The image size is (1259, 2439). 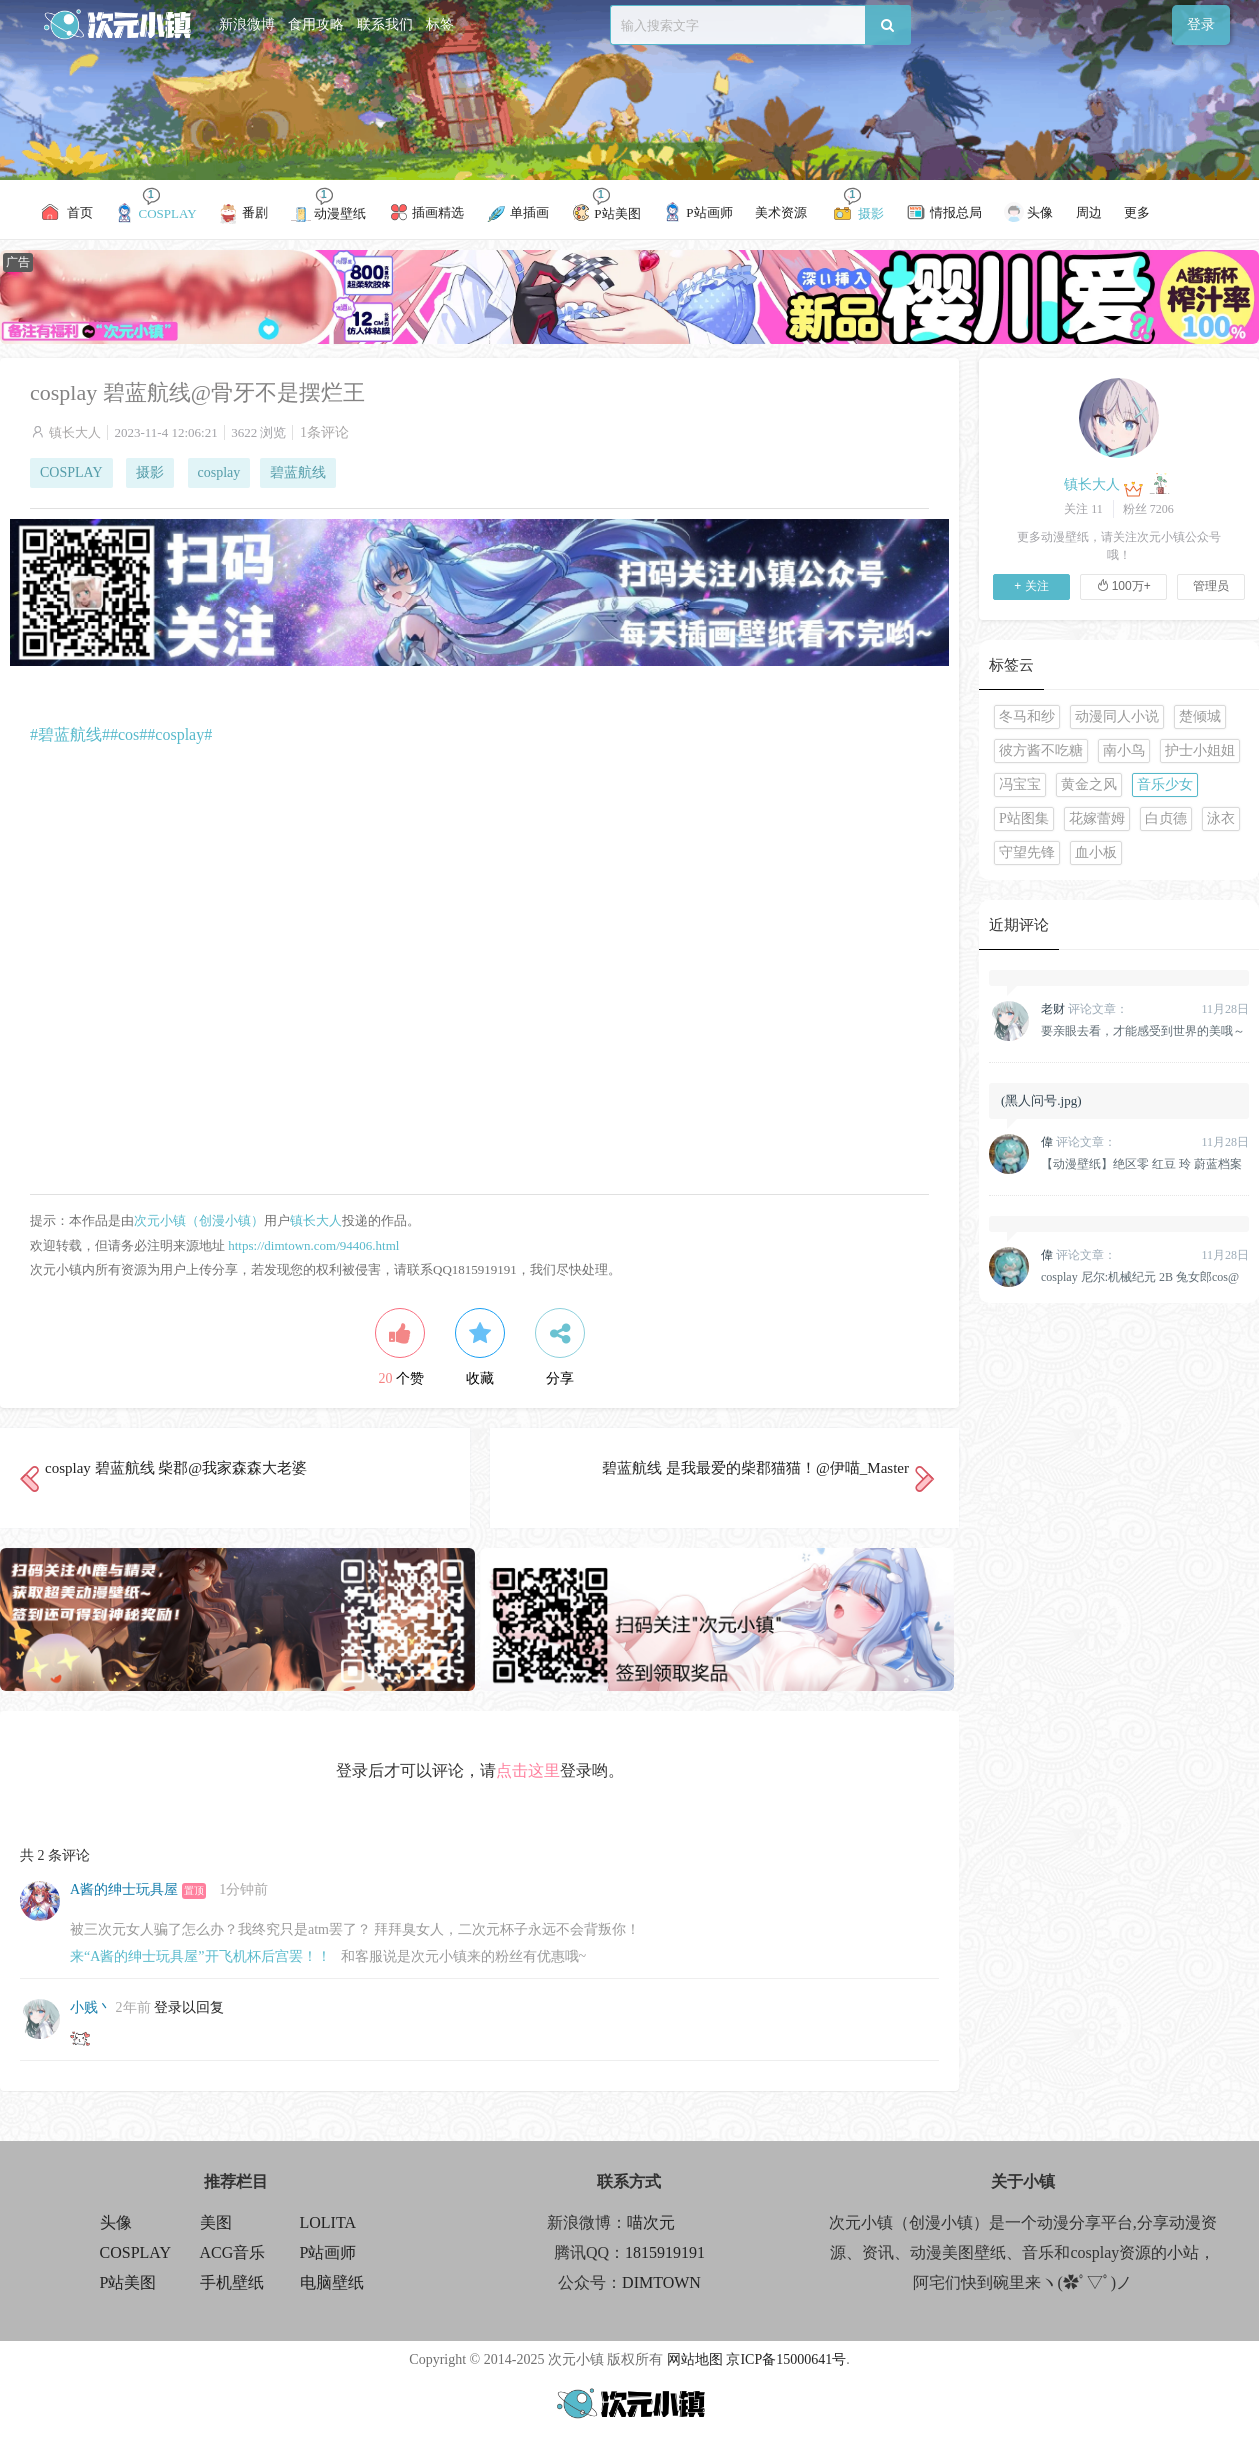 What do you see at coordinates (651, 2222) in the screenshot?
I see `喵次元` at bounding box center [651, 2222].